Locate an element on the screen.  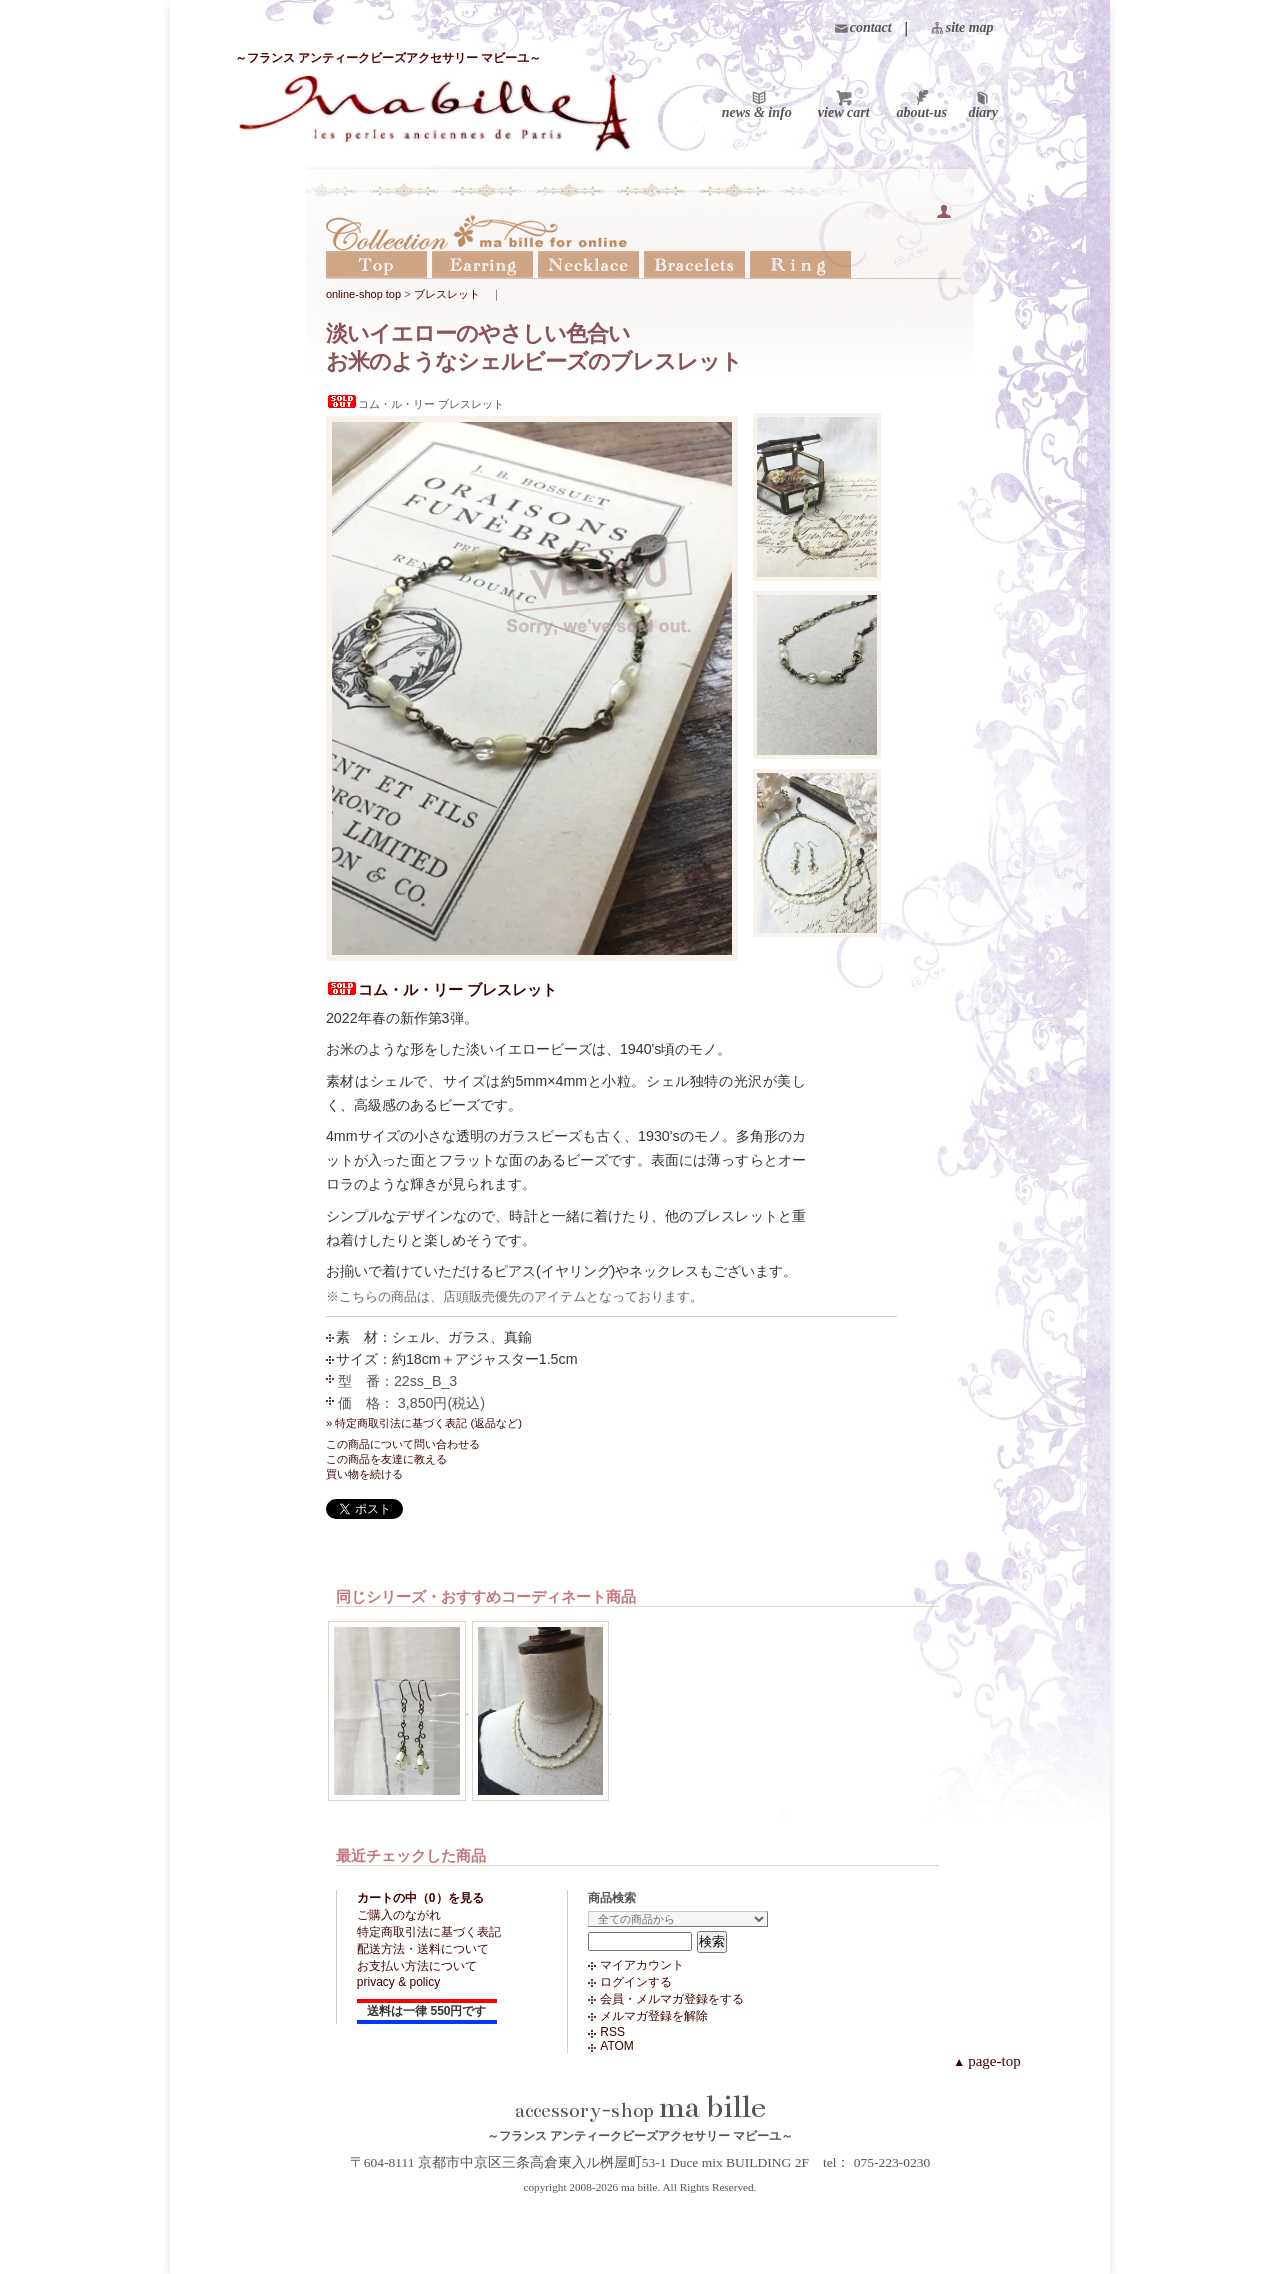
ご購入のながれ is located at coordinates (399, 1915).